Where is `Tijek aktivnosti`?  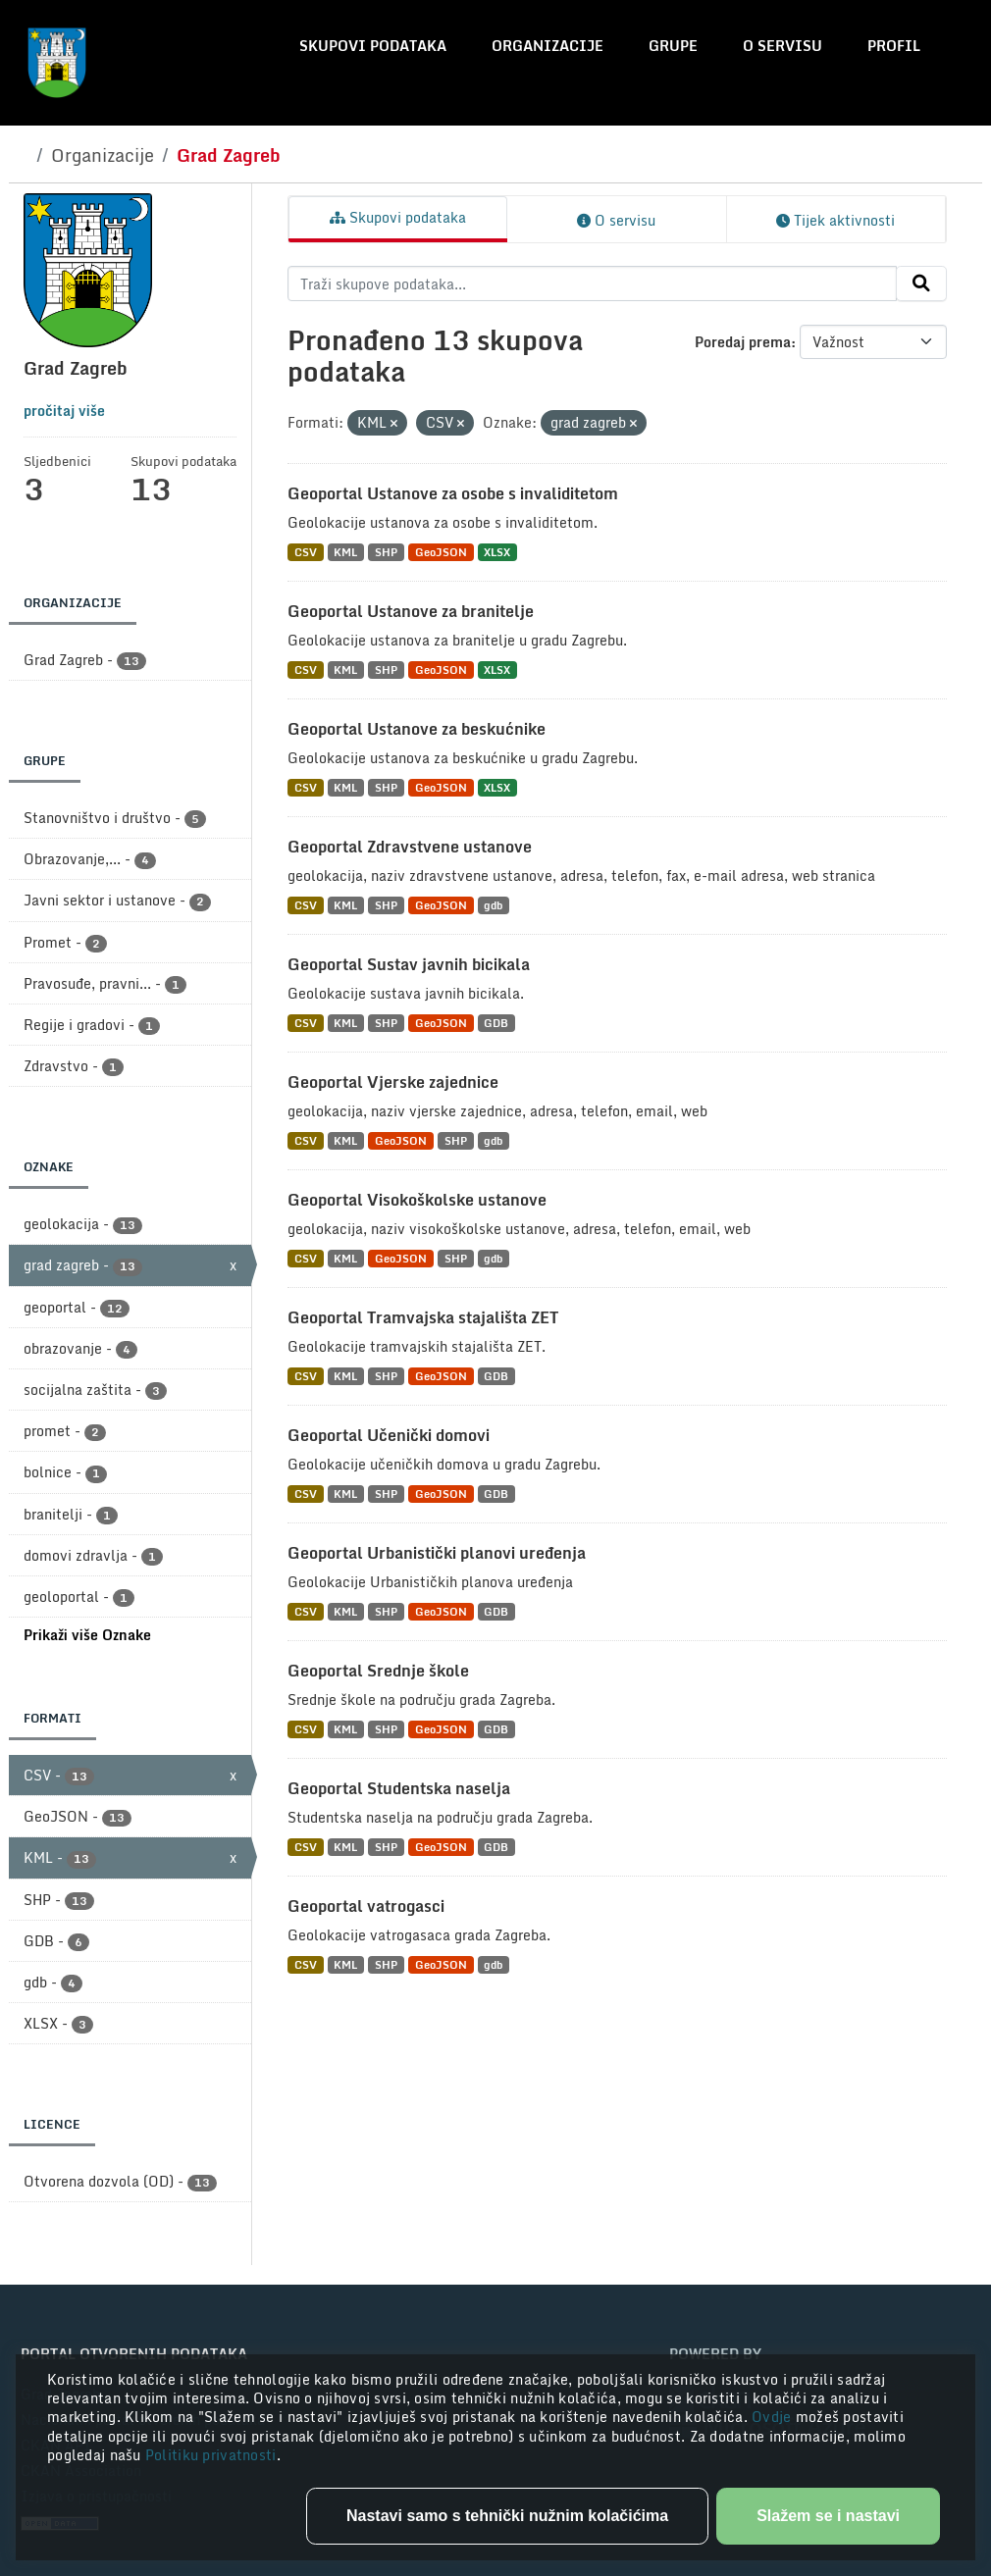 Tijek aktivnosti is located at coordinates (835, 220).